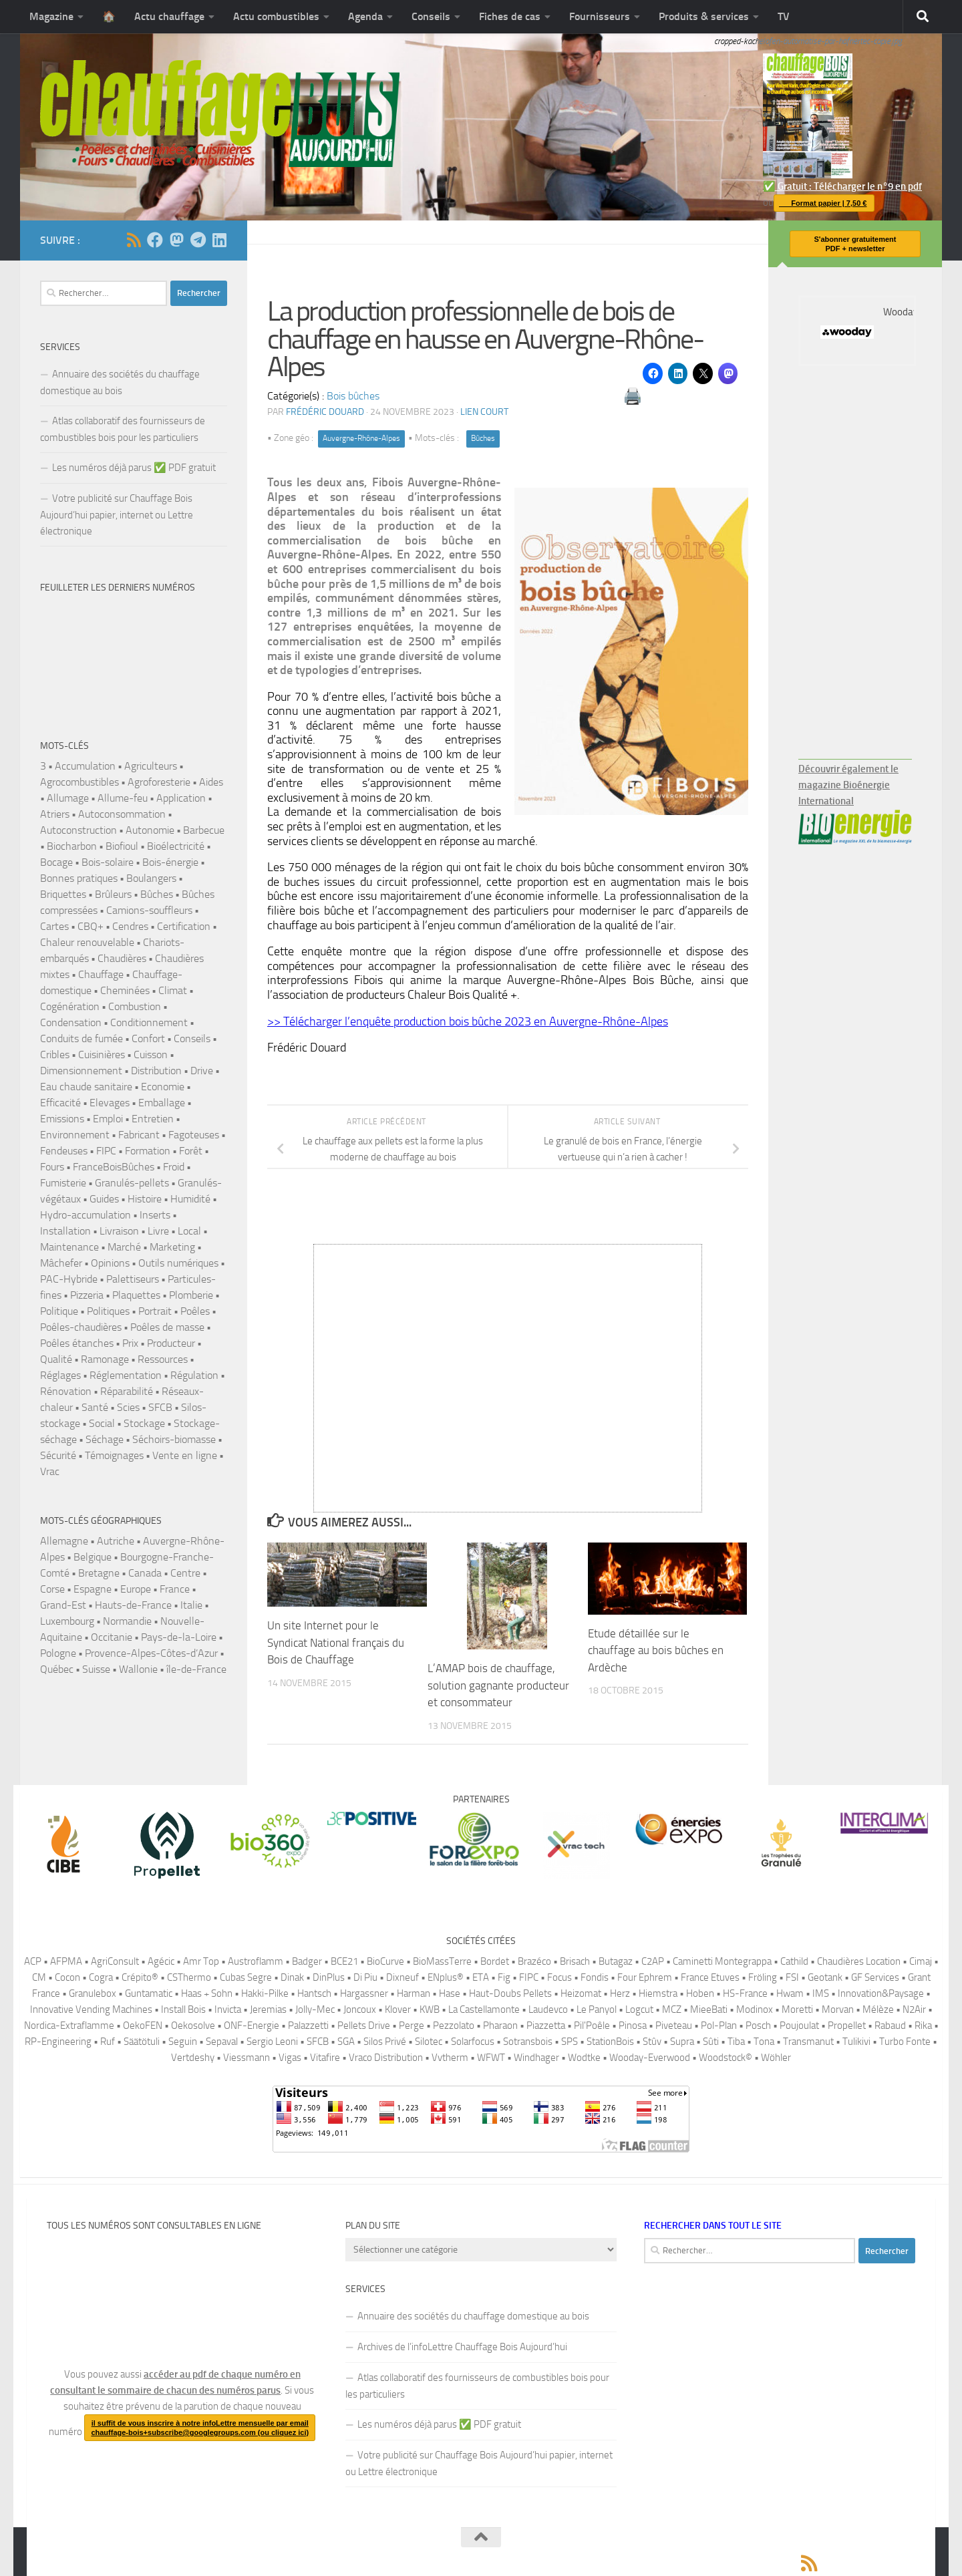 The width and height of the screenshot is (962, 2576). I want to click on Europe, so click(135, 1589).